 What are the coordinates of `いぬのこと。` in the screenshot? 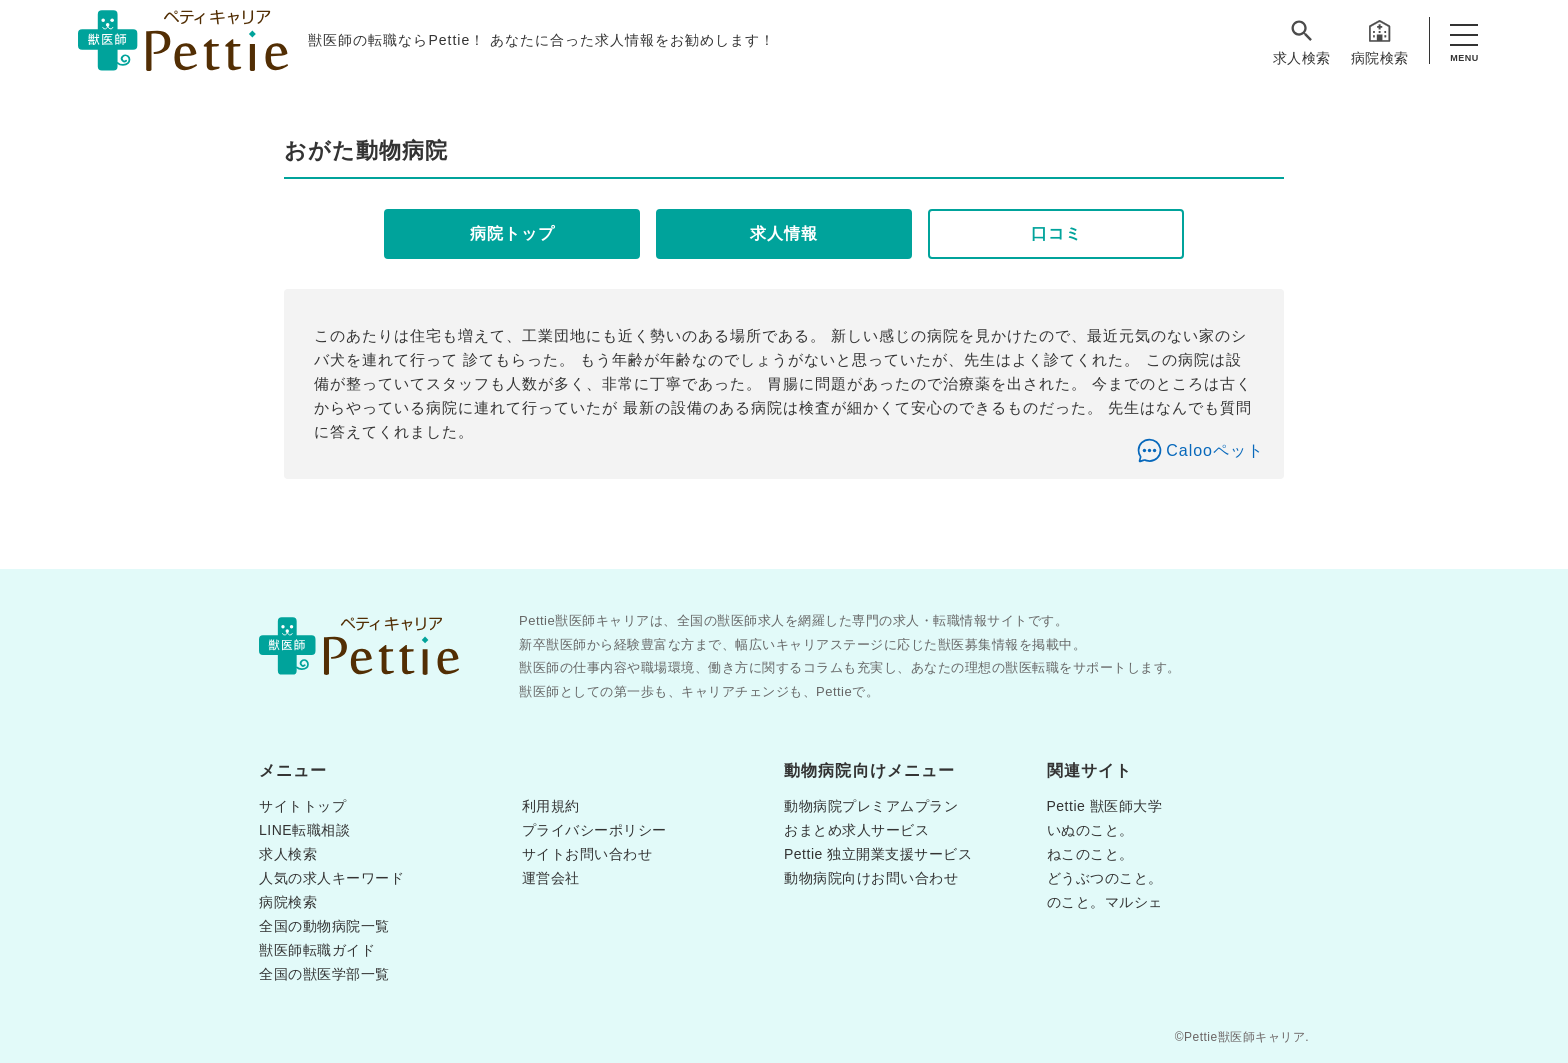 It's located at (1090, 830).